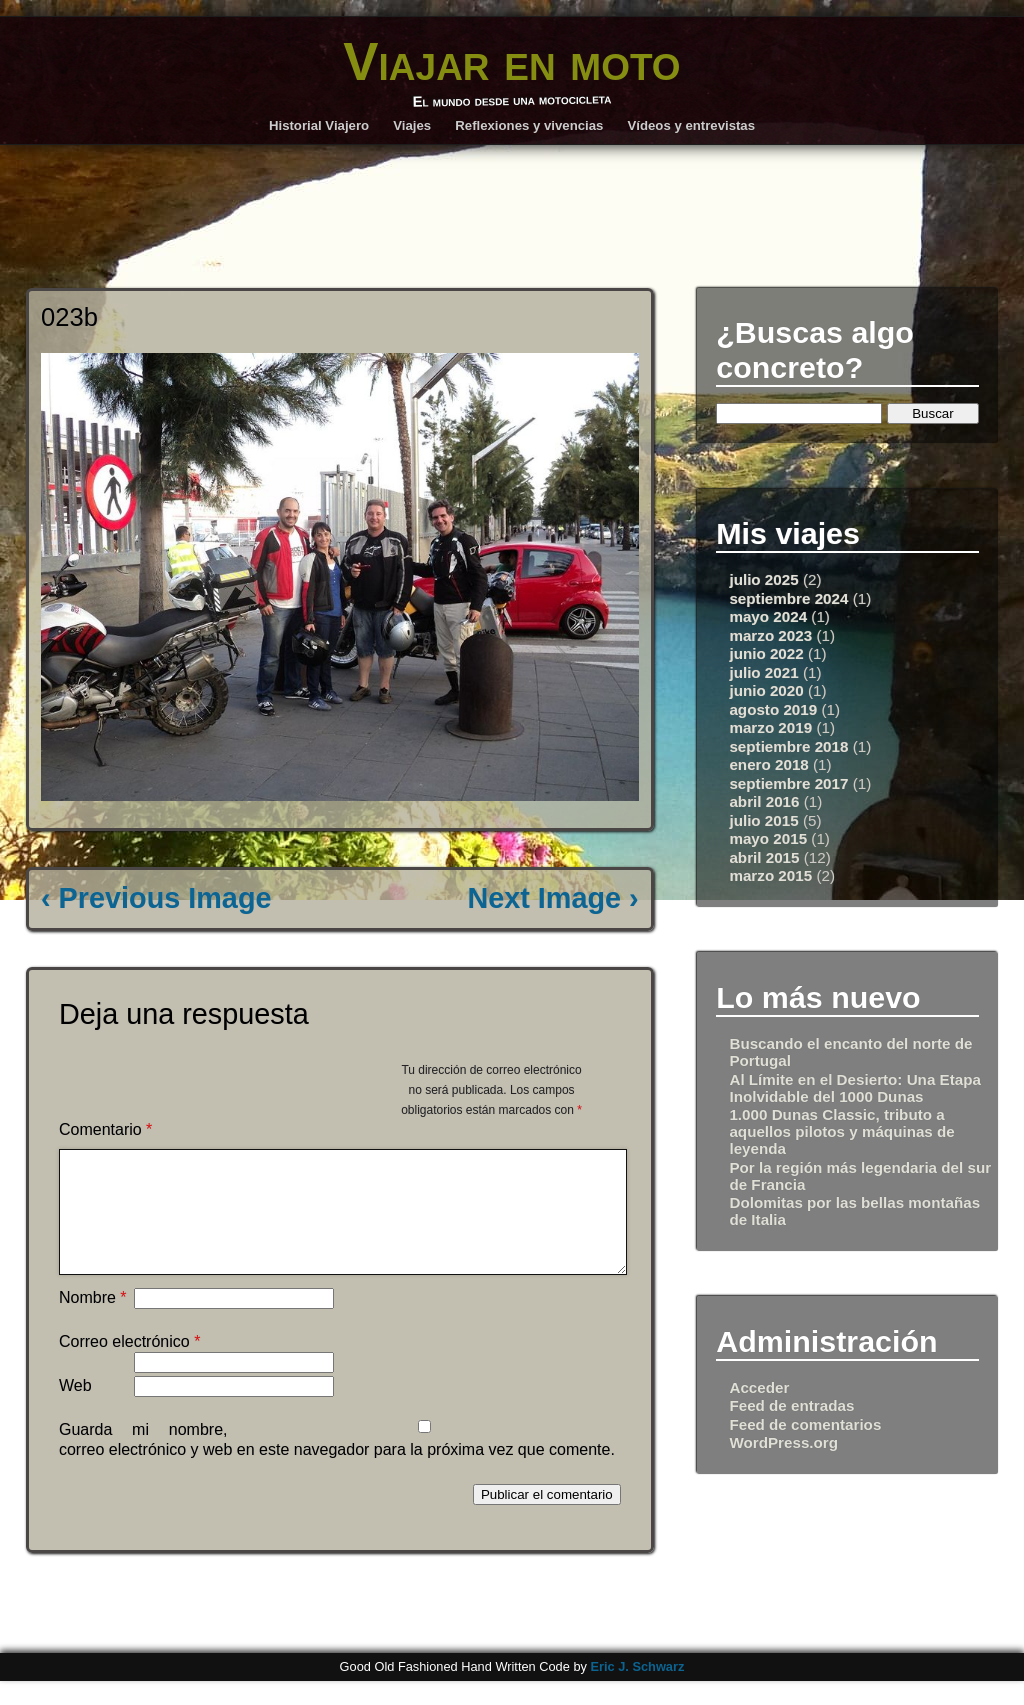  I want to click on Viajar en moto, so click(511, 61).